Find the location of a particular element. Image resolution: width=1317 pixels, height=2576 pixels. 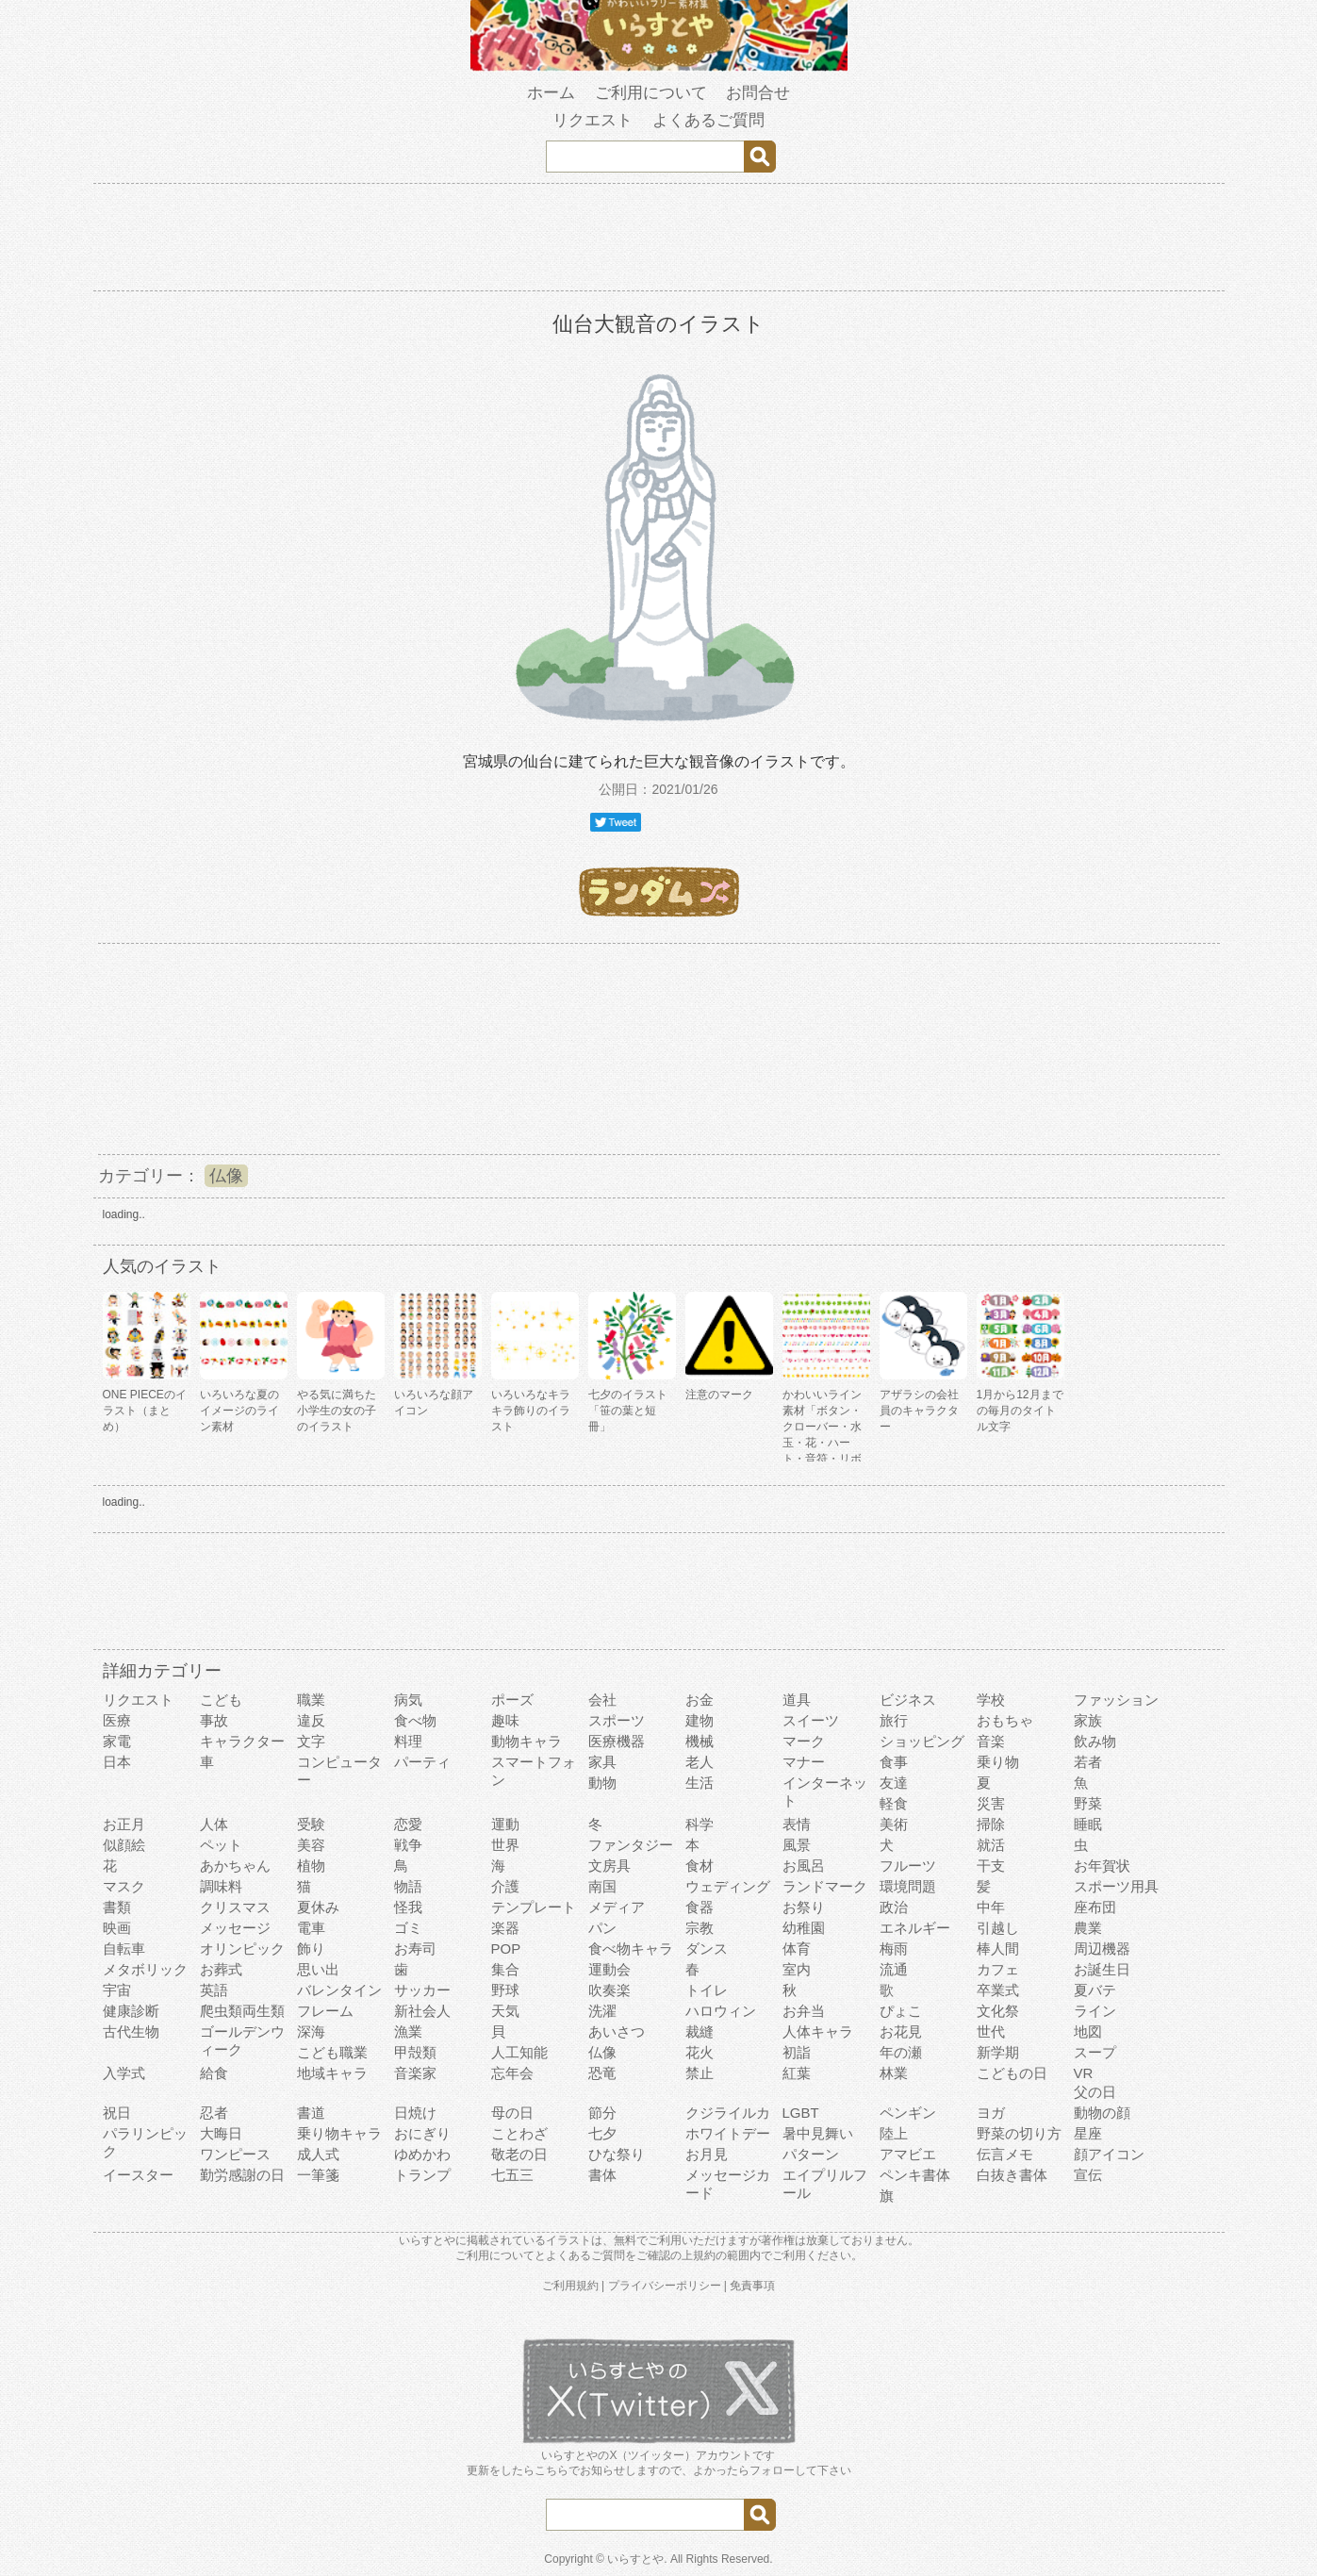

幼稚園 is located at coordinates (803, 1928).